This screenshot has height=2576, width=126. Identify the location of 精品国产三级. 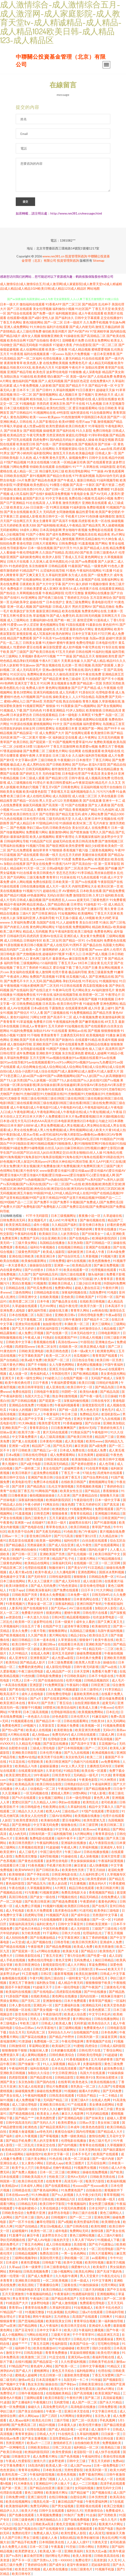
(105, 1437).